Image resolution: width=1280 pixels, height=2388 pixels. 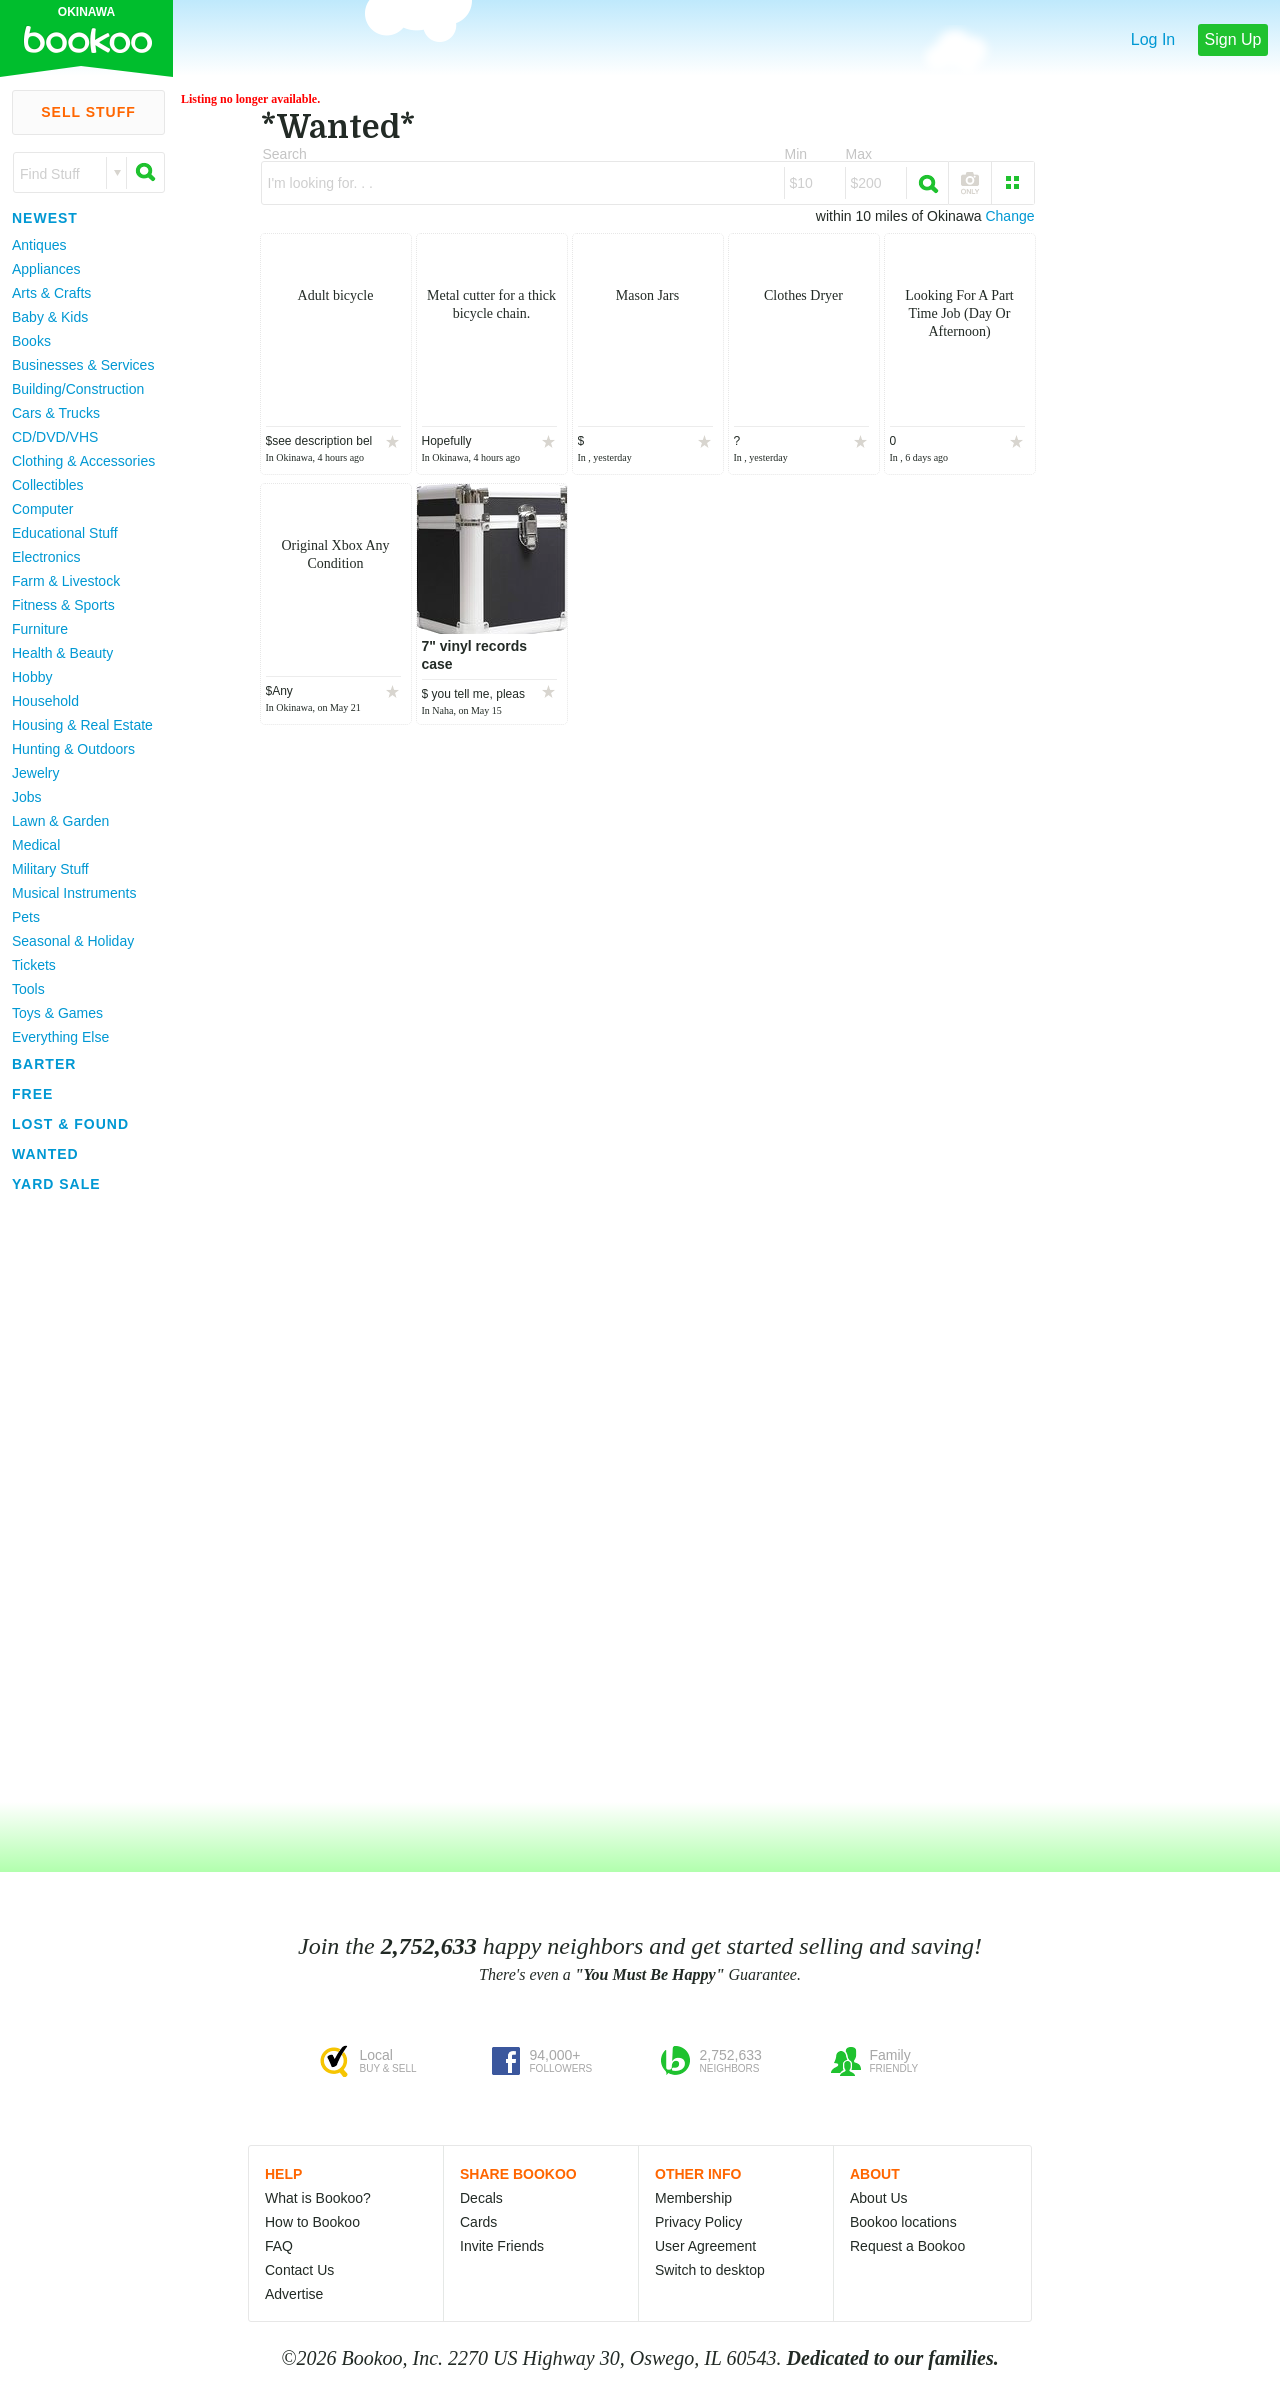 I want to click on Contact Us, so click(x=299, y=2270).